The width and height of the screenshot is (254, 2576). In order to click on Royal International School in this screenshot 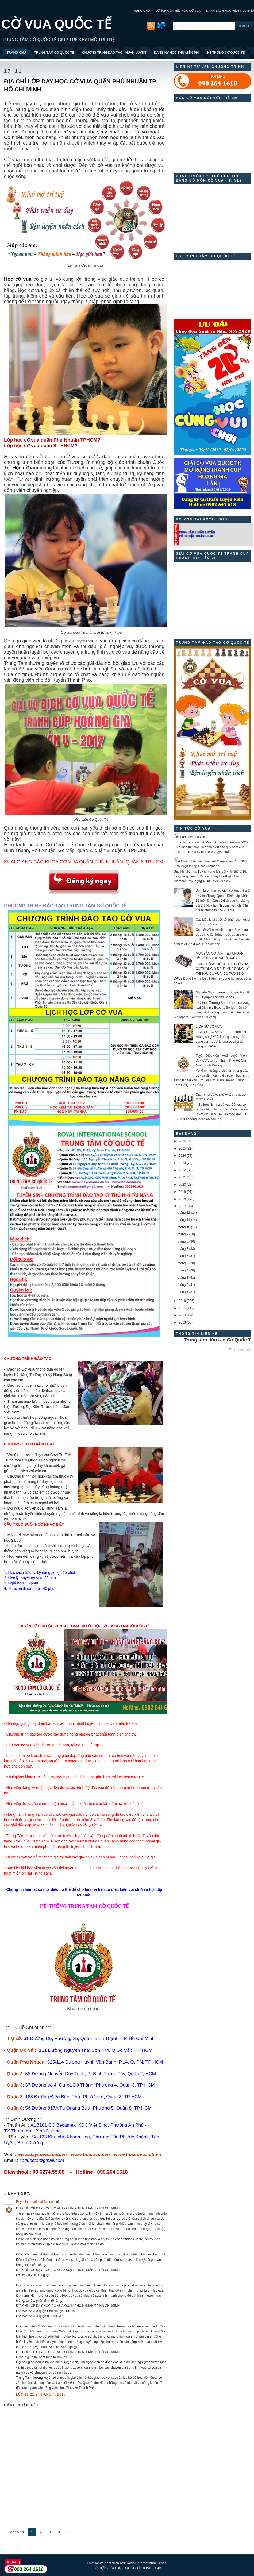, I will do `click(34, 2202)`.